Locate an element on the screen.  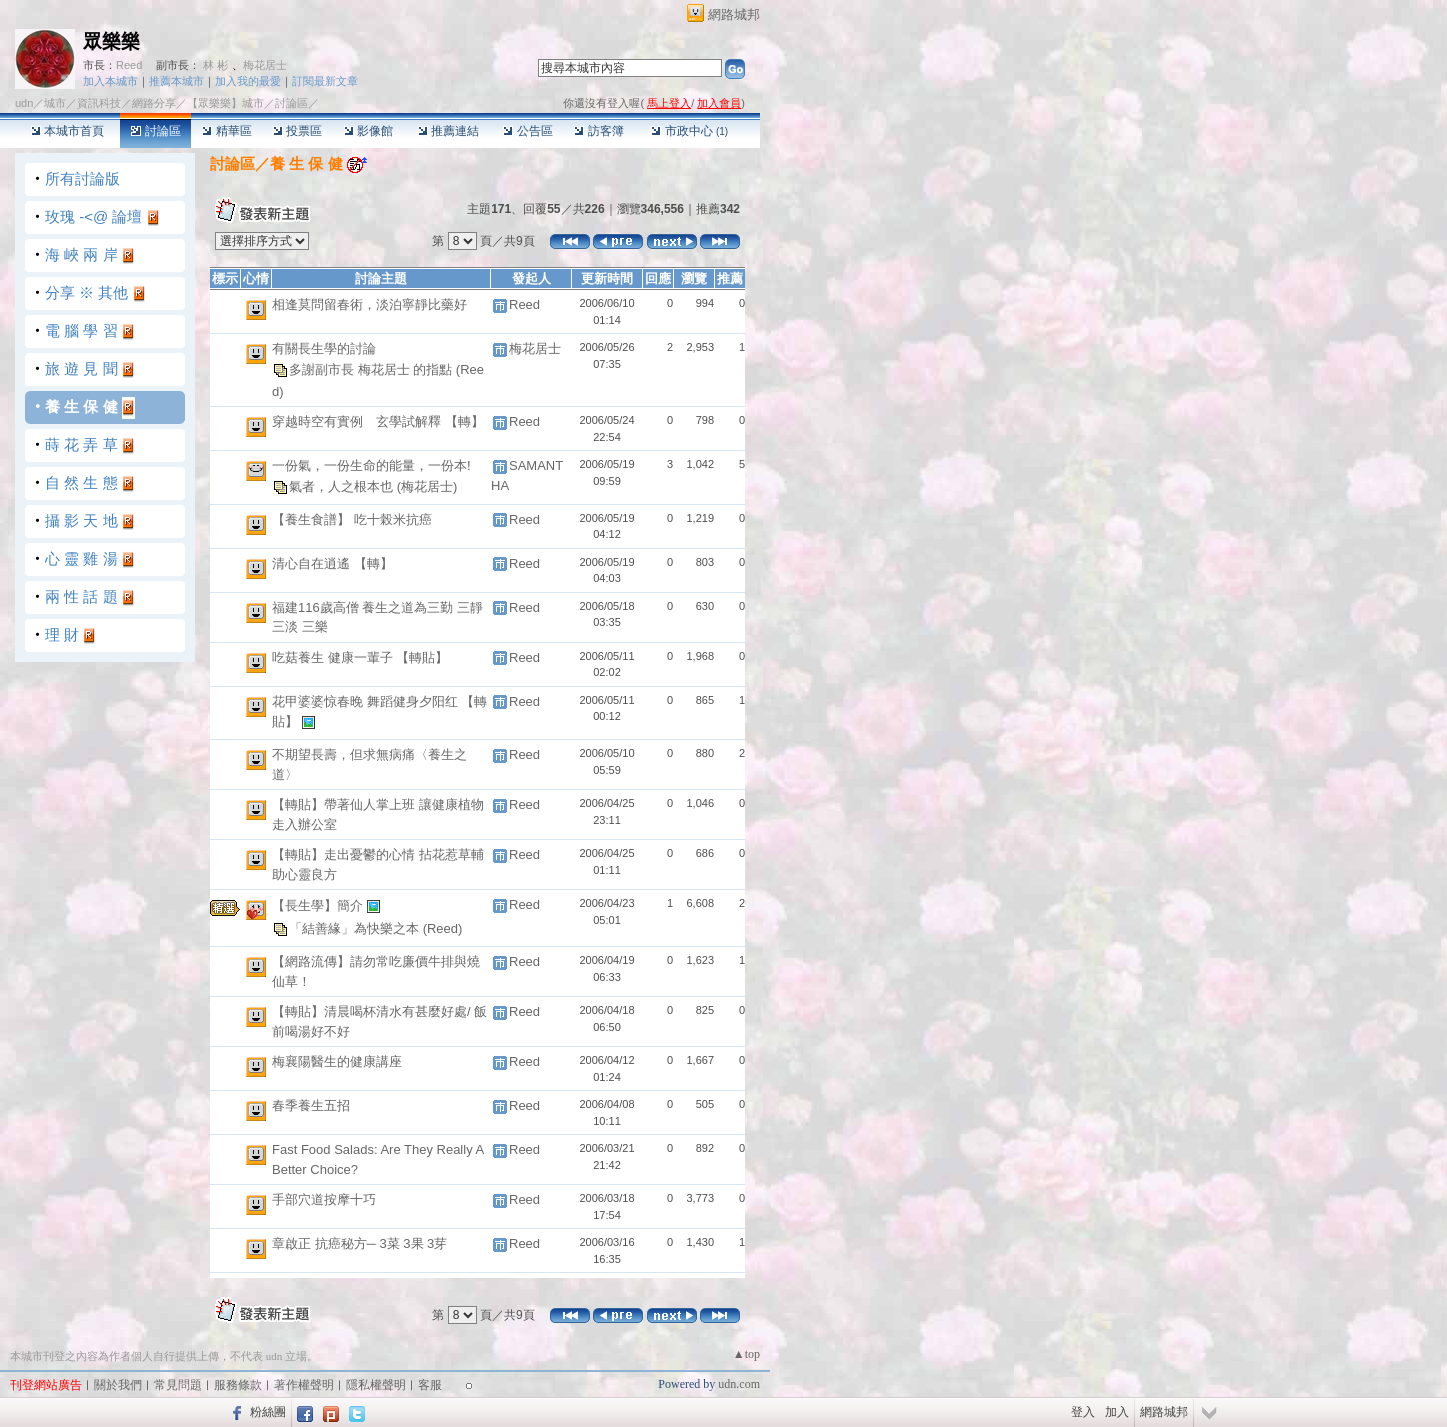
養 生 保 健 is located at coordinates (81, 406).